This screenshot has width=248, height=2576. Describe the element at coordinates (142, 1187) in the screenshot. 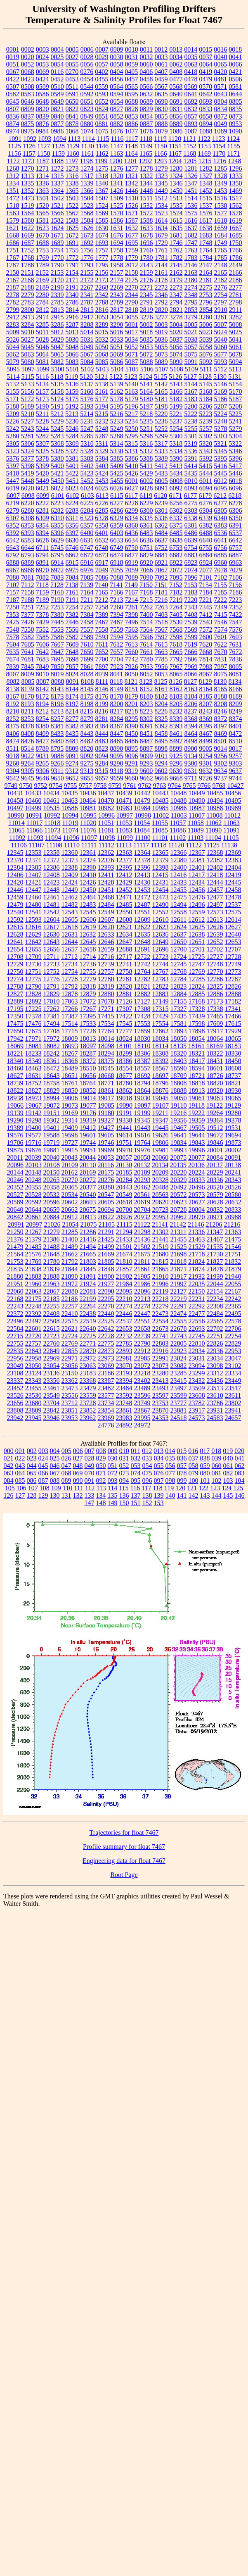

I see `20462` at that location.